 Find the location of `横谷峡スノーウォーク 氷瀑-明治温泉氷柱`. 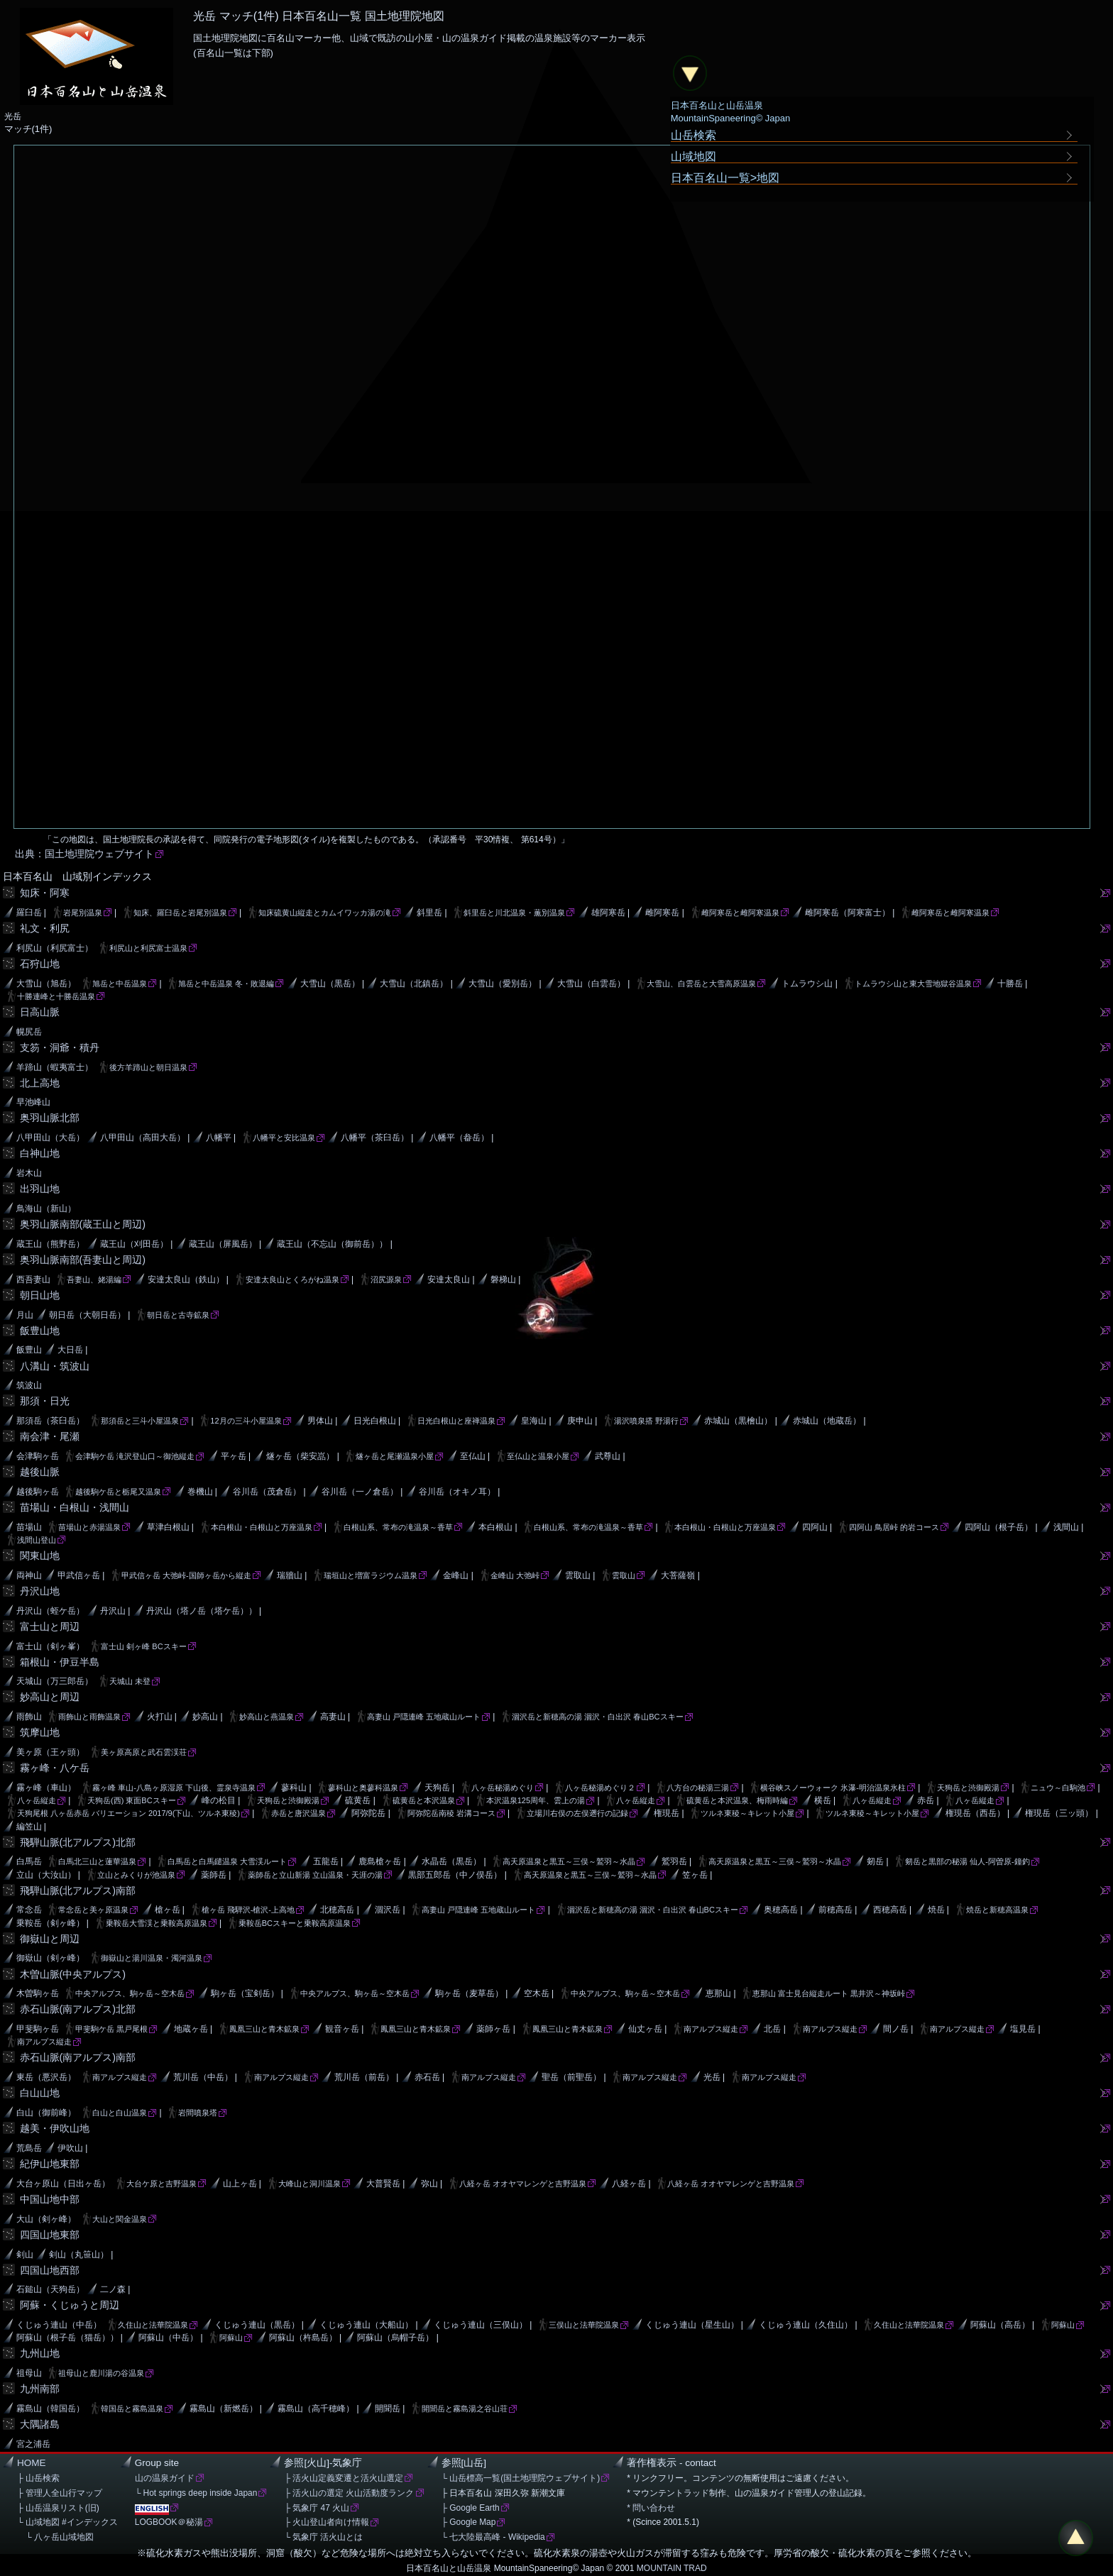

横谷峡スノーウォーク 氷瀑-明治温泉氷柱 is located at coordinates (833, 1787).